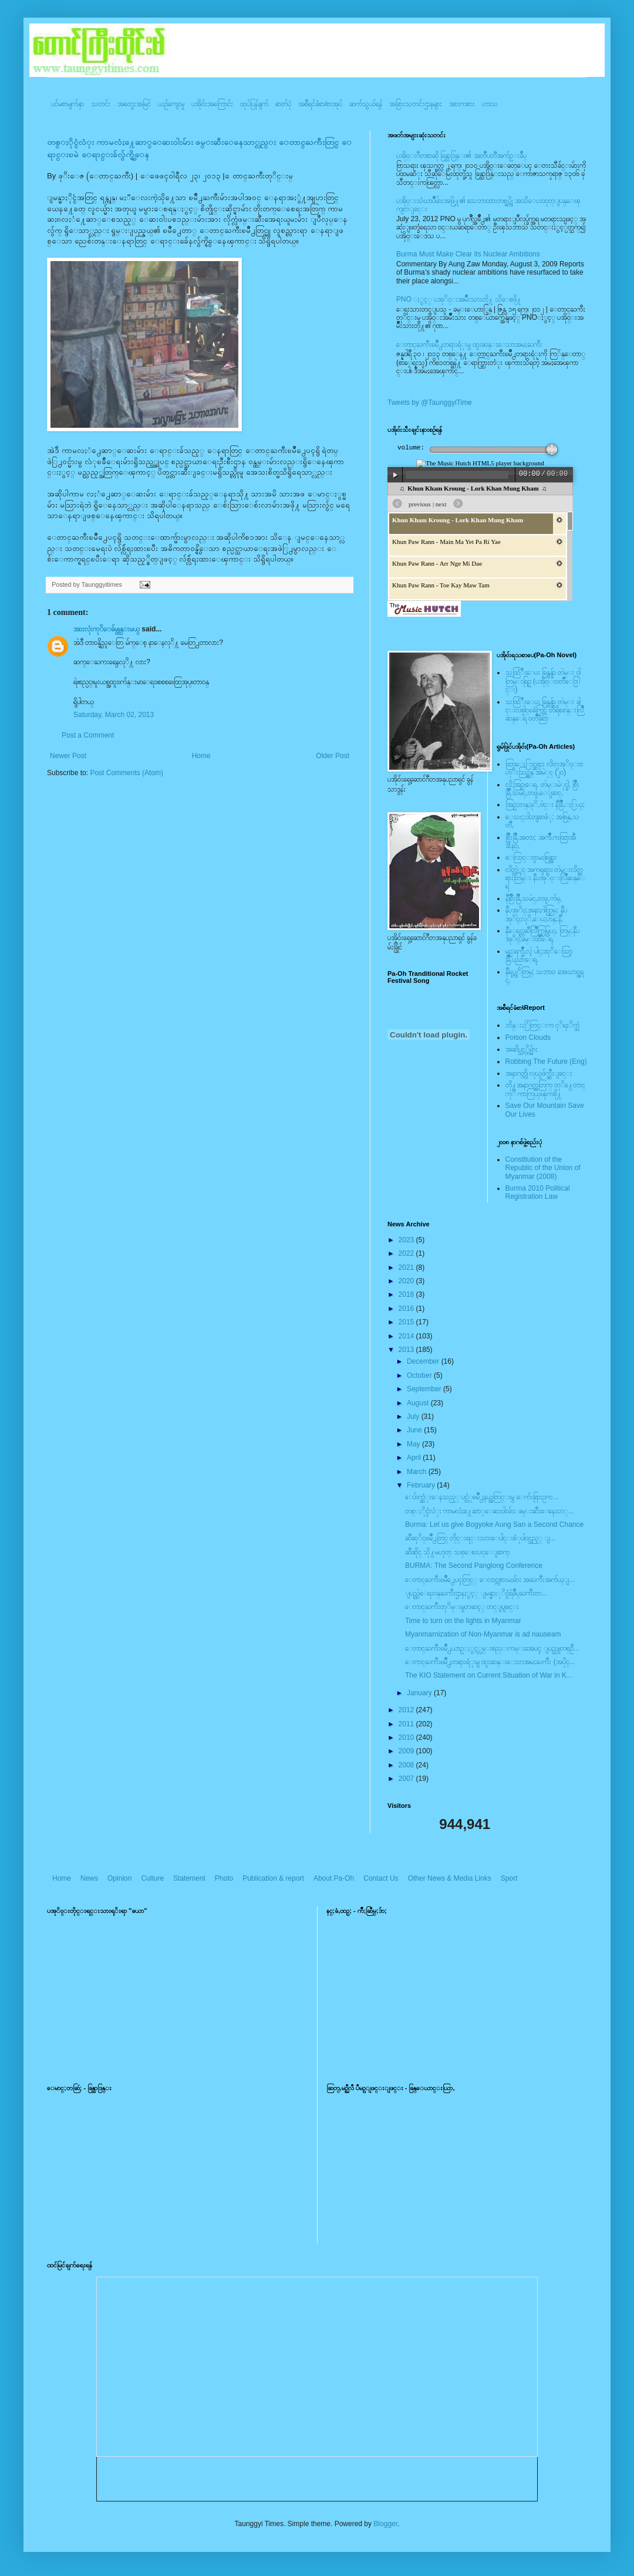  I want to click on June, so click(415, 1430).